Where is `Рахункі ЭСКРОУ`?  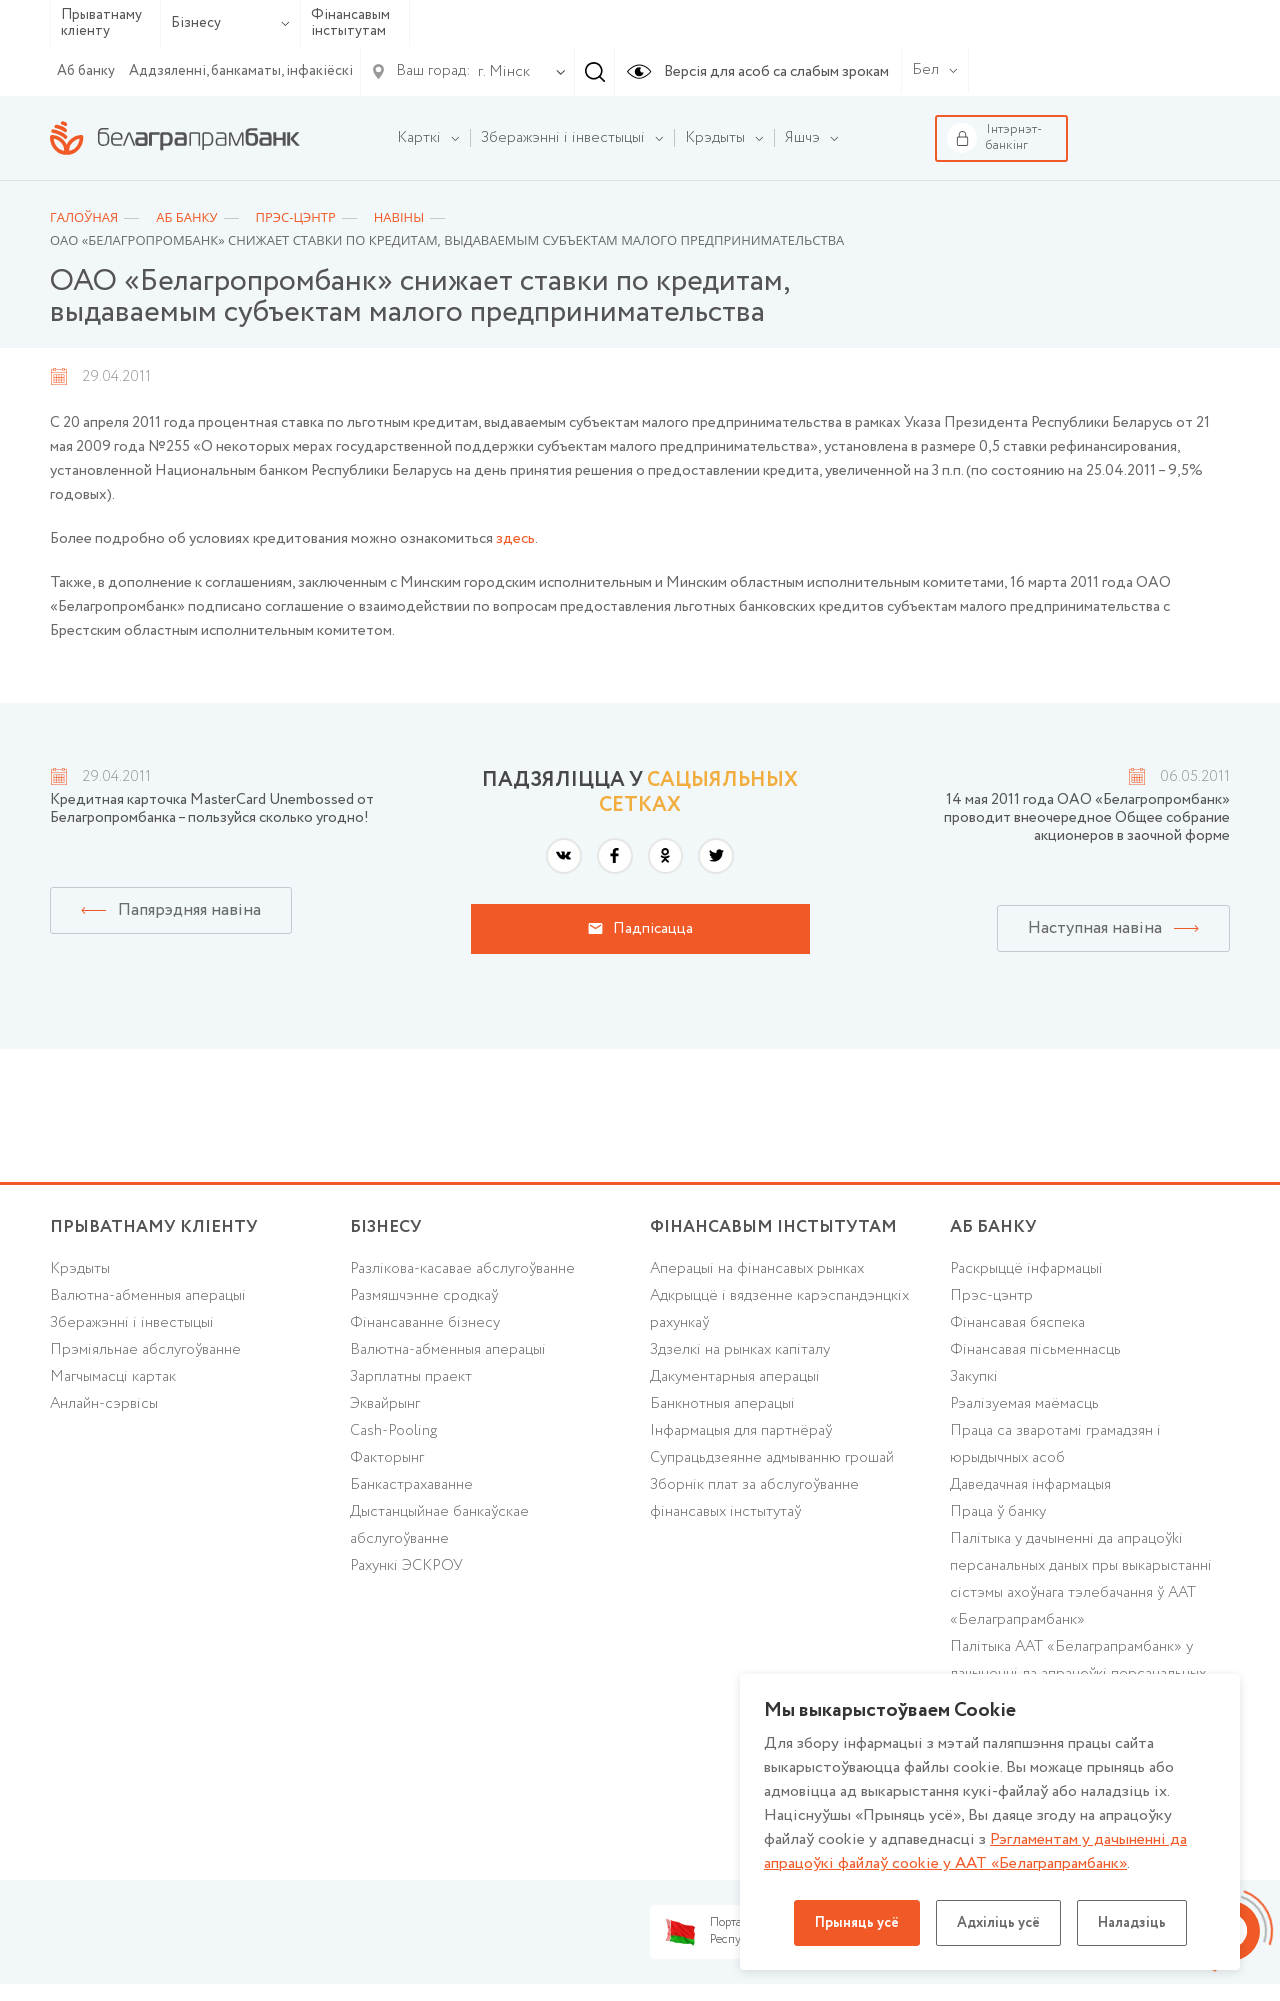
Рахункі ЭСКРОУ is located at coordinates (406, 1566).